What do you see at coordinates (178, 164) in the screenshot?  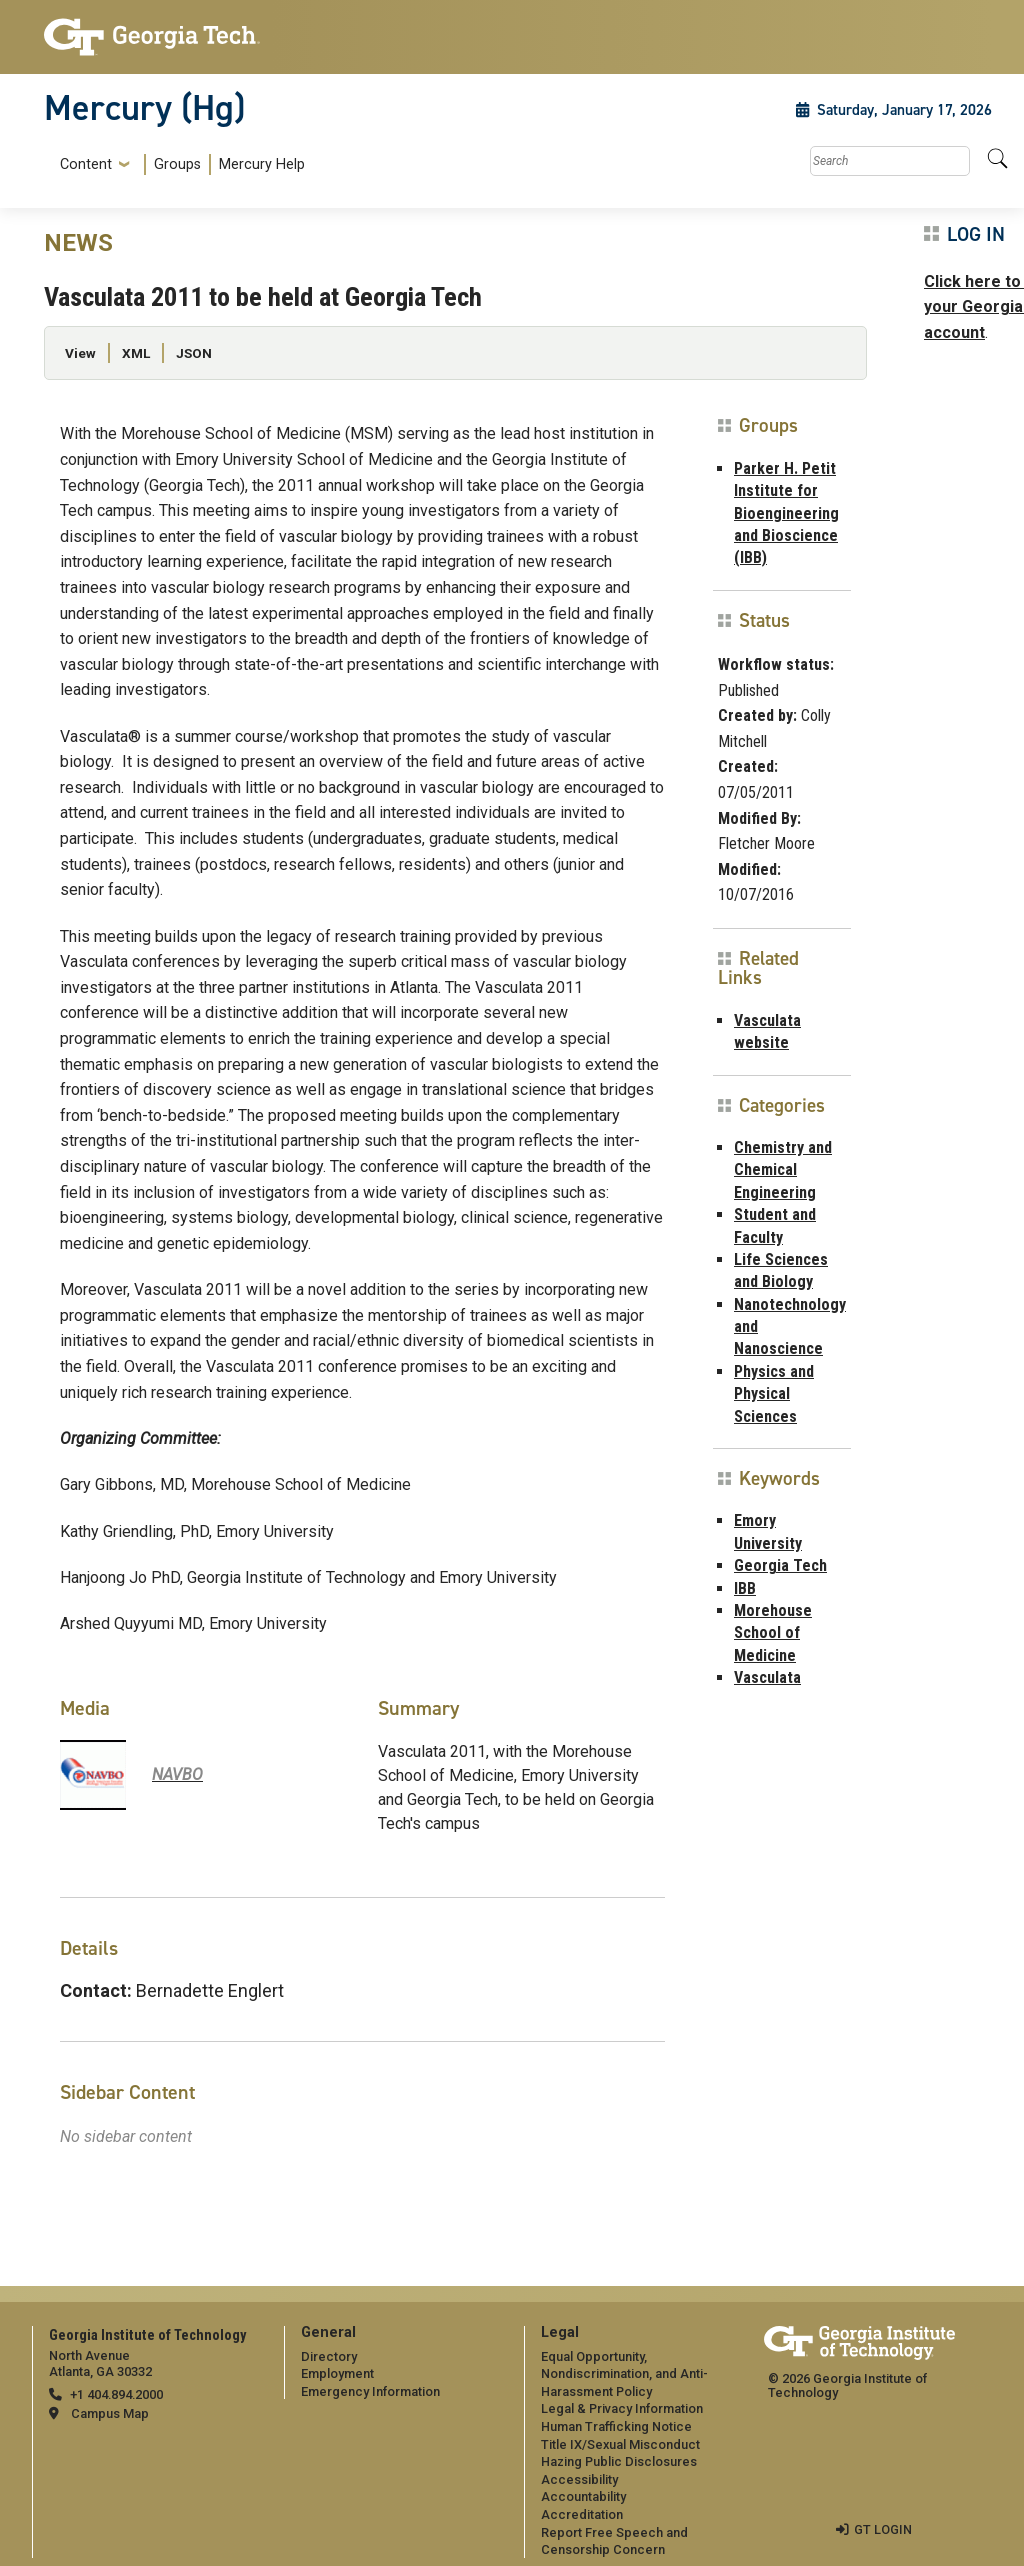 I see `[menuitem]` at bounding box center [178, 164].